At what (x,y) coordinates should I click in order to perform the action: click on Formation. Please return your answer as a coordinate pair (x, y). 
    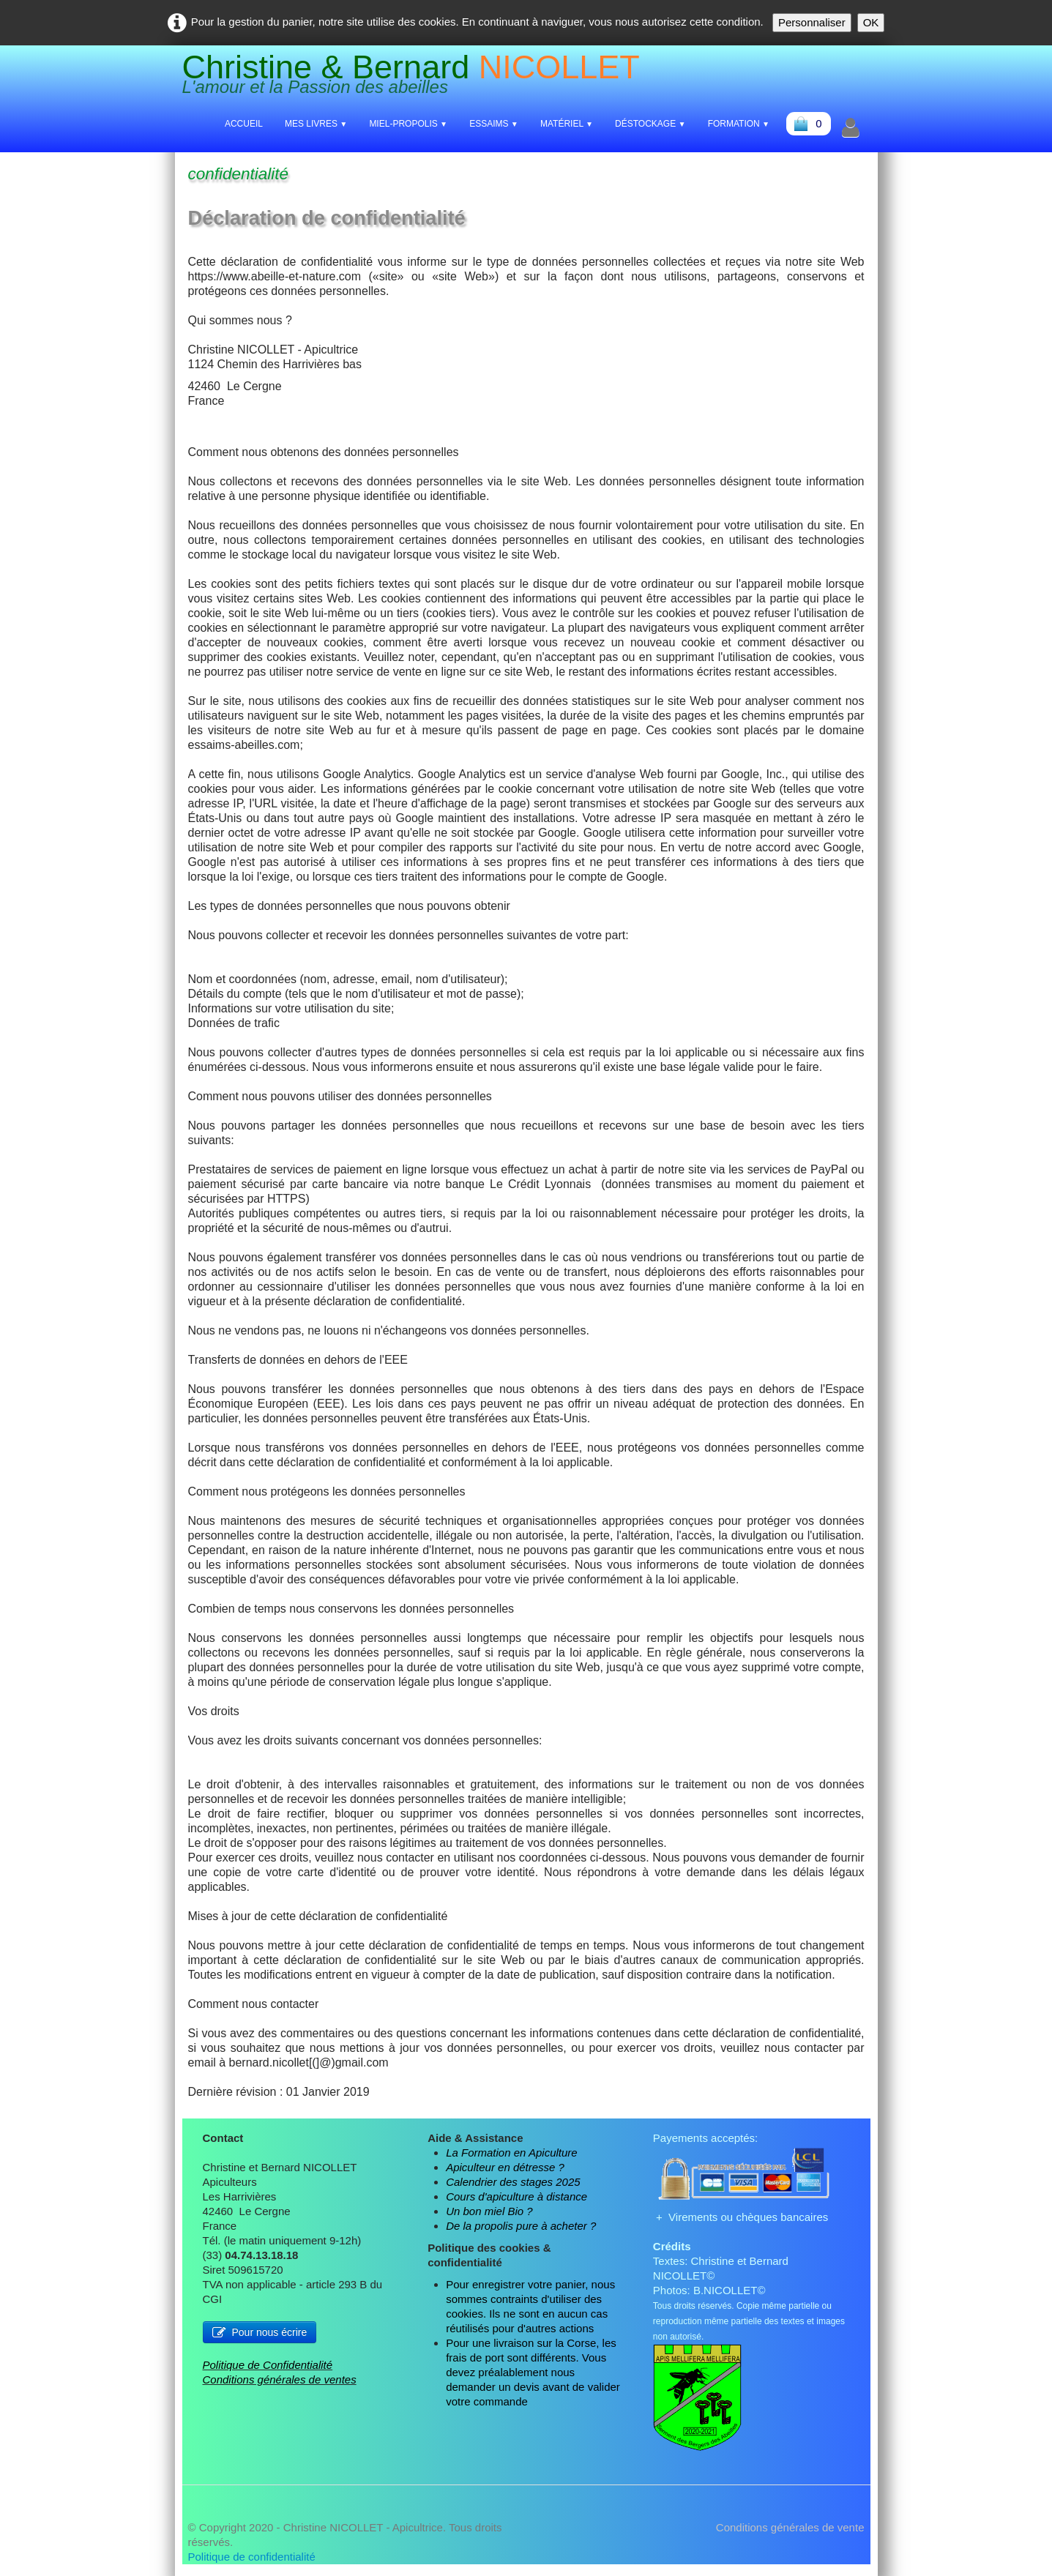
    Looking at the image, I should click on (739, 124).